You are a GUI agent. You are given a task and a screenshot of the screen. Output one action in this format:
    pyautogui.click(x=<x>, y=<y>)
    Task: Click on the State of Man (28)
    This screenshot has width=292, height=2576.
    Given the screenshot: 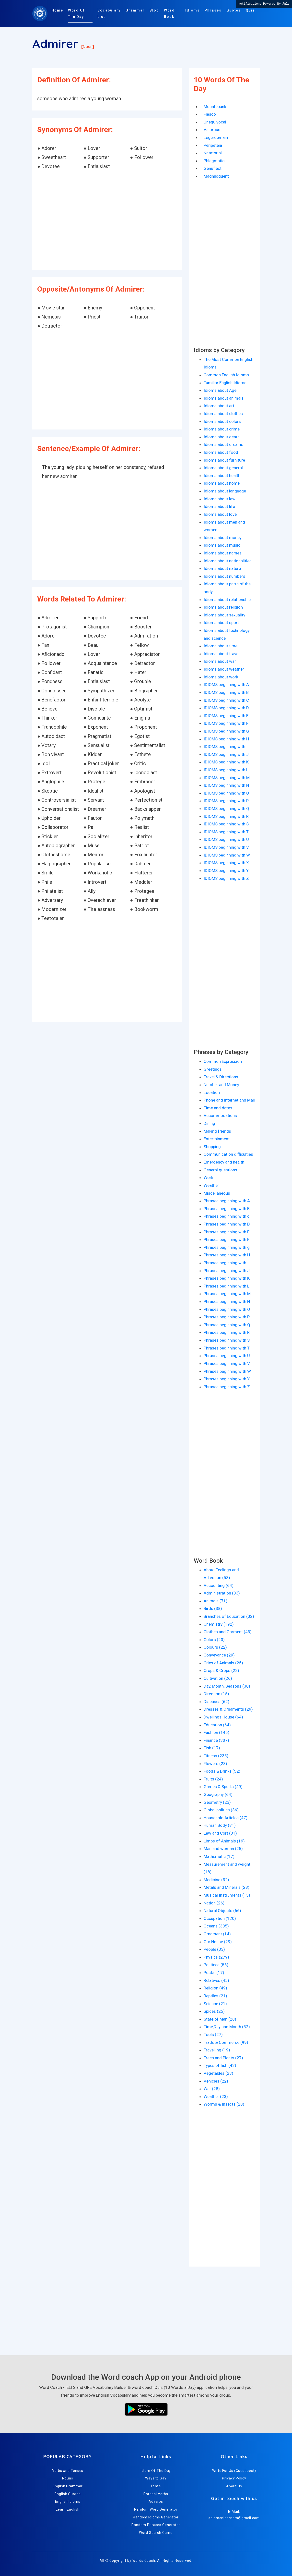 What is the action you would take?
    pyautogui.click(x=220, y=2019)
    